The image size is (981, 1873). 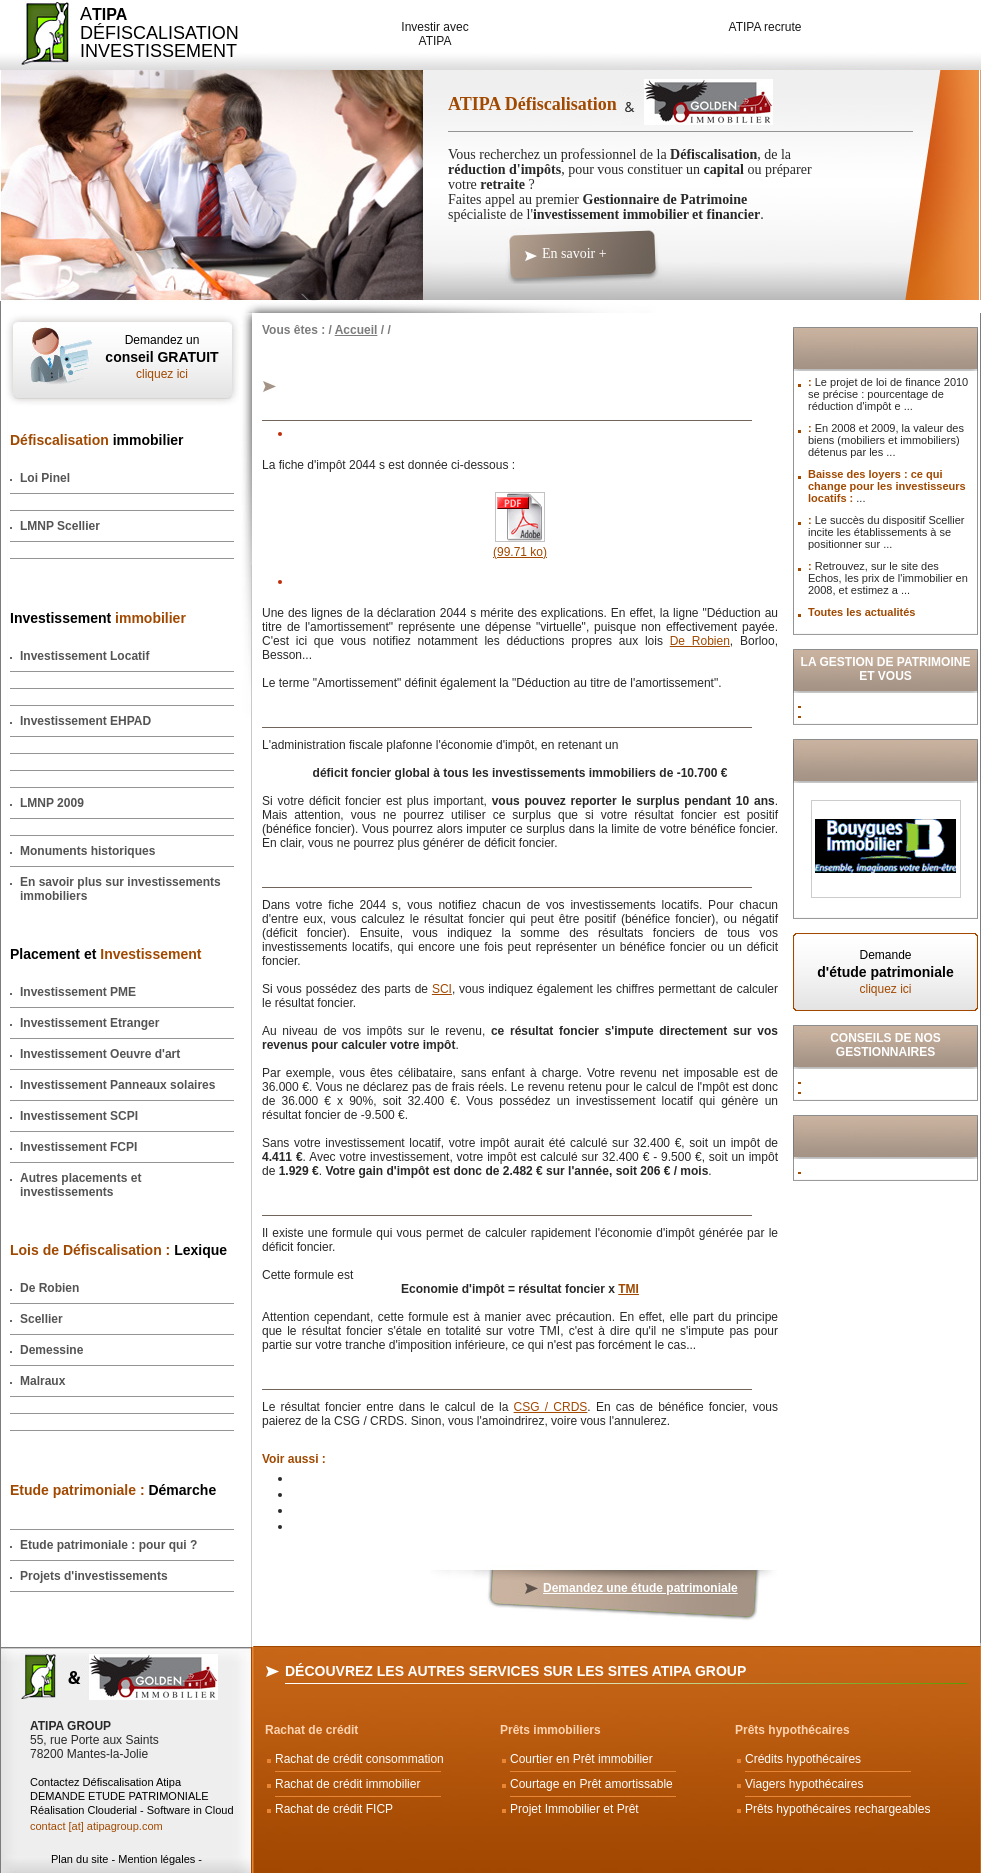 What do you see at coordinates (887, 486) in the screenshot?
I see `Baisse des loyers : ce qui change pour les investisseurs locatifs :` at bounding box center [887, 486].